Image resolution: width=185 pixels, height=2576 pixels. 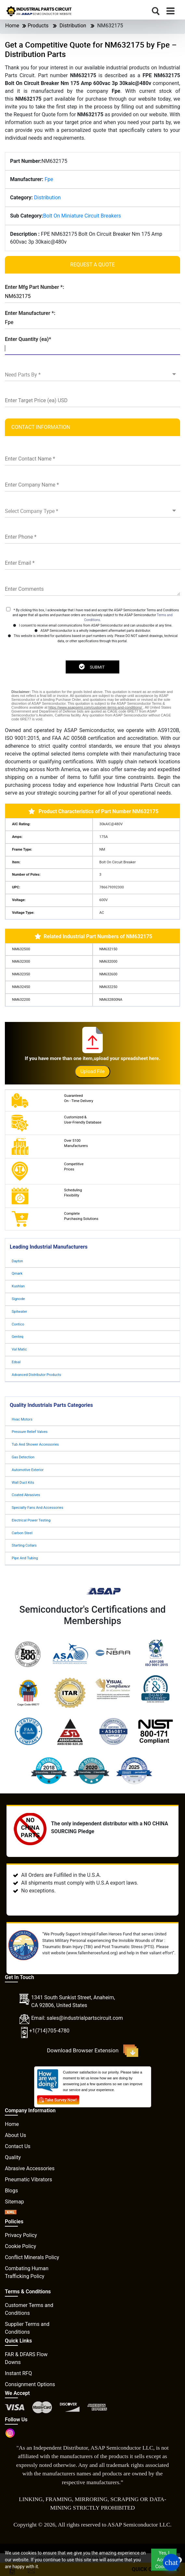 What do you see at coordinates (28, 1470) in the screenshot?
I see `Automotive Exterior` at bounding box center [28, 1470].